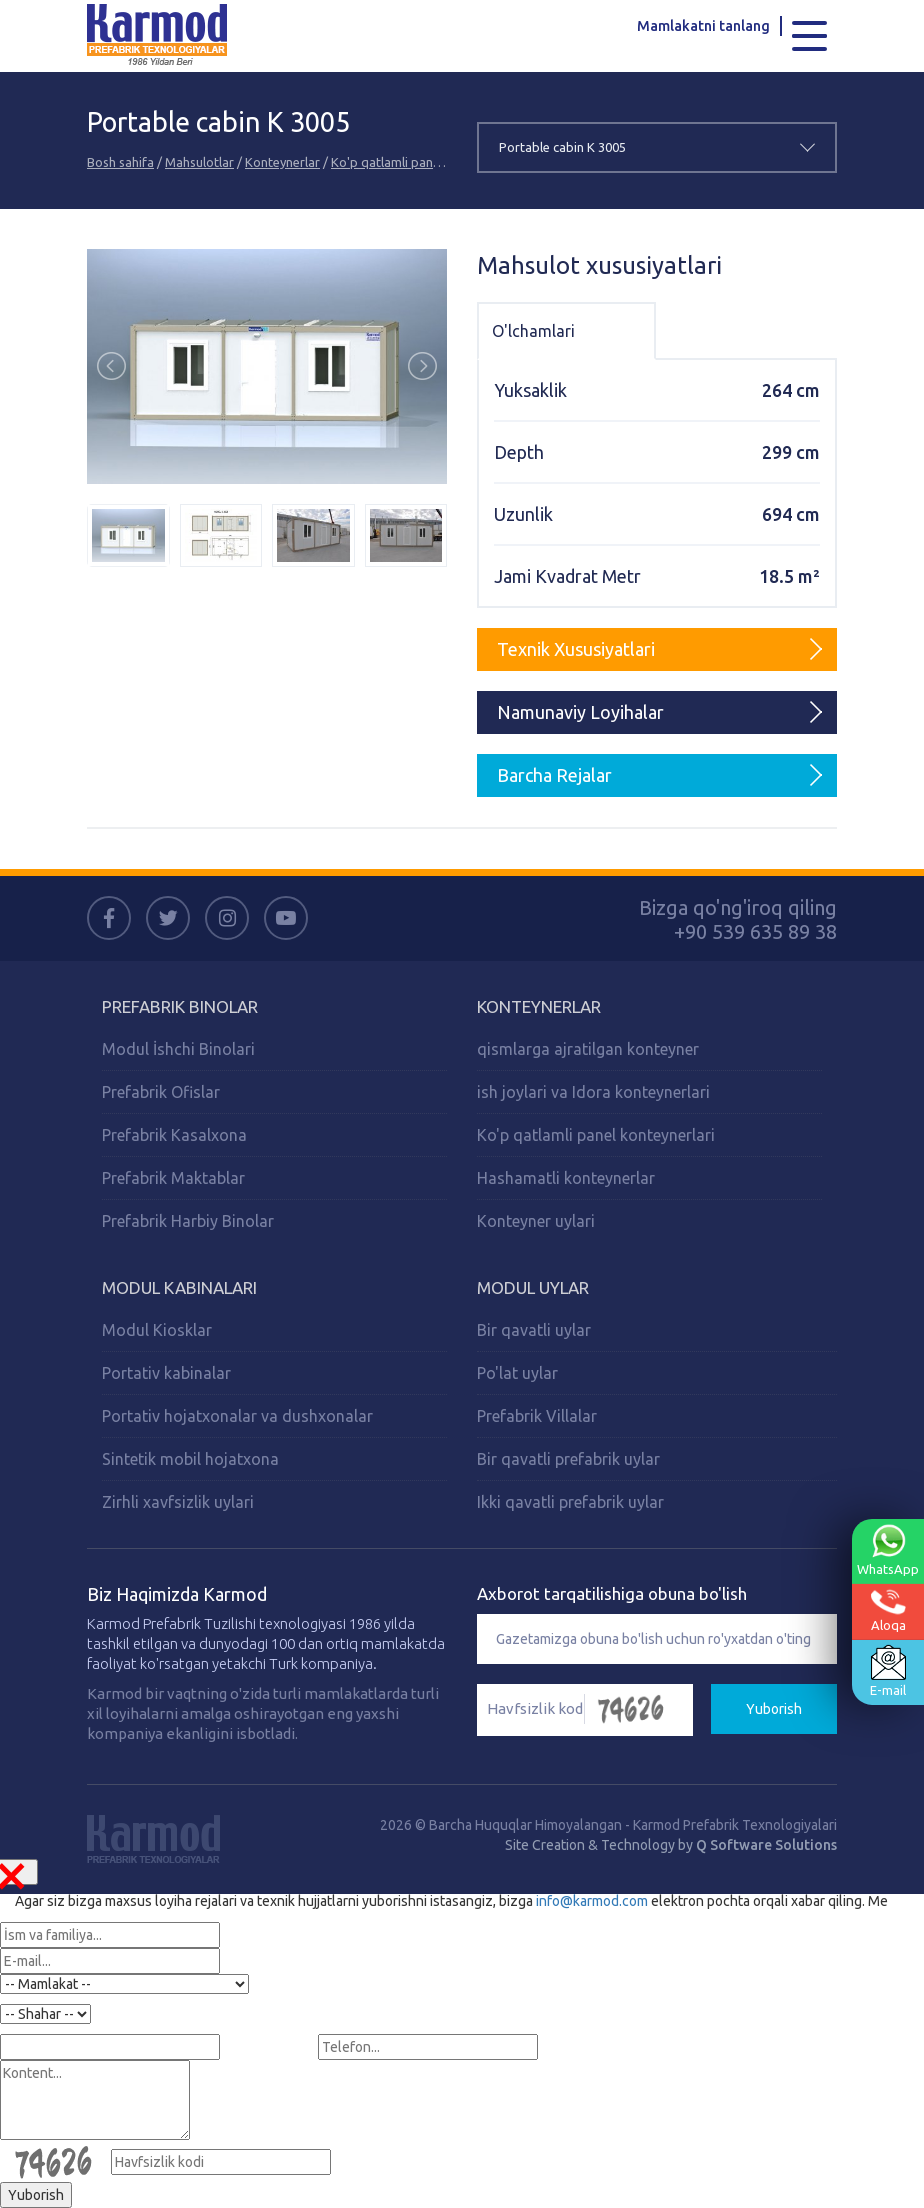 Image resolution: width=924 pixels, height=2208 pixels. Describe the element at coordinates (174, 1135) in the screenshot. I see `Prefabrik Kasalxona` at that location.